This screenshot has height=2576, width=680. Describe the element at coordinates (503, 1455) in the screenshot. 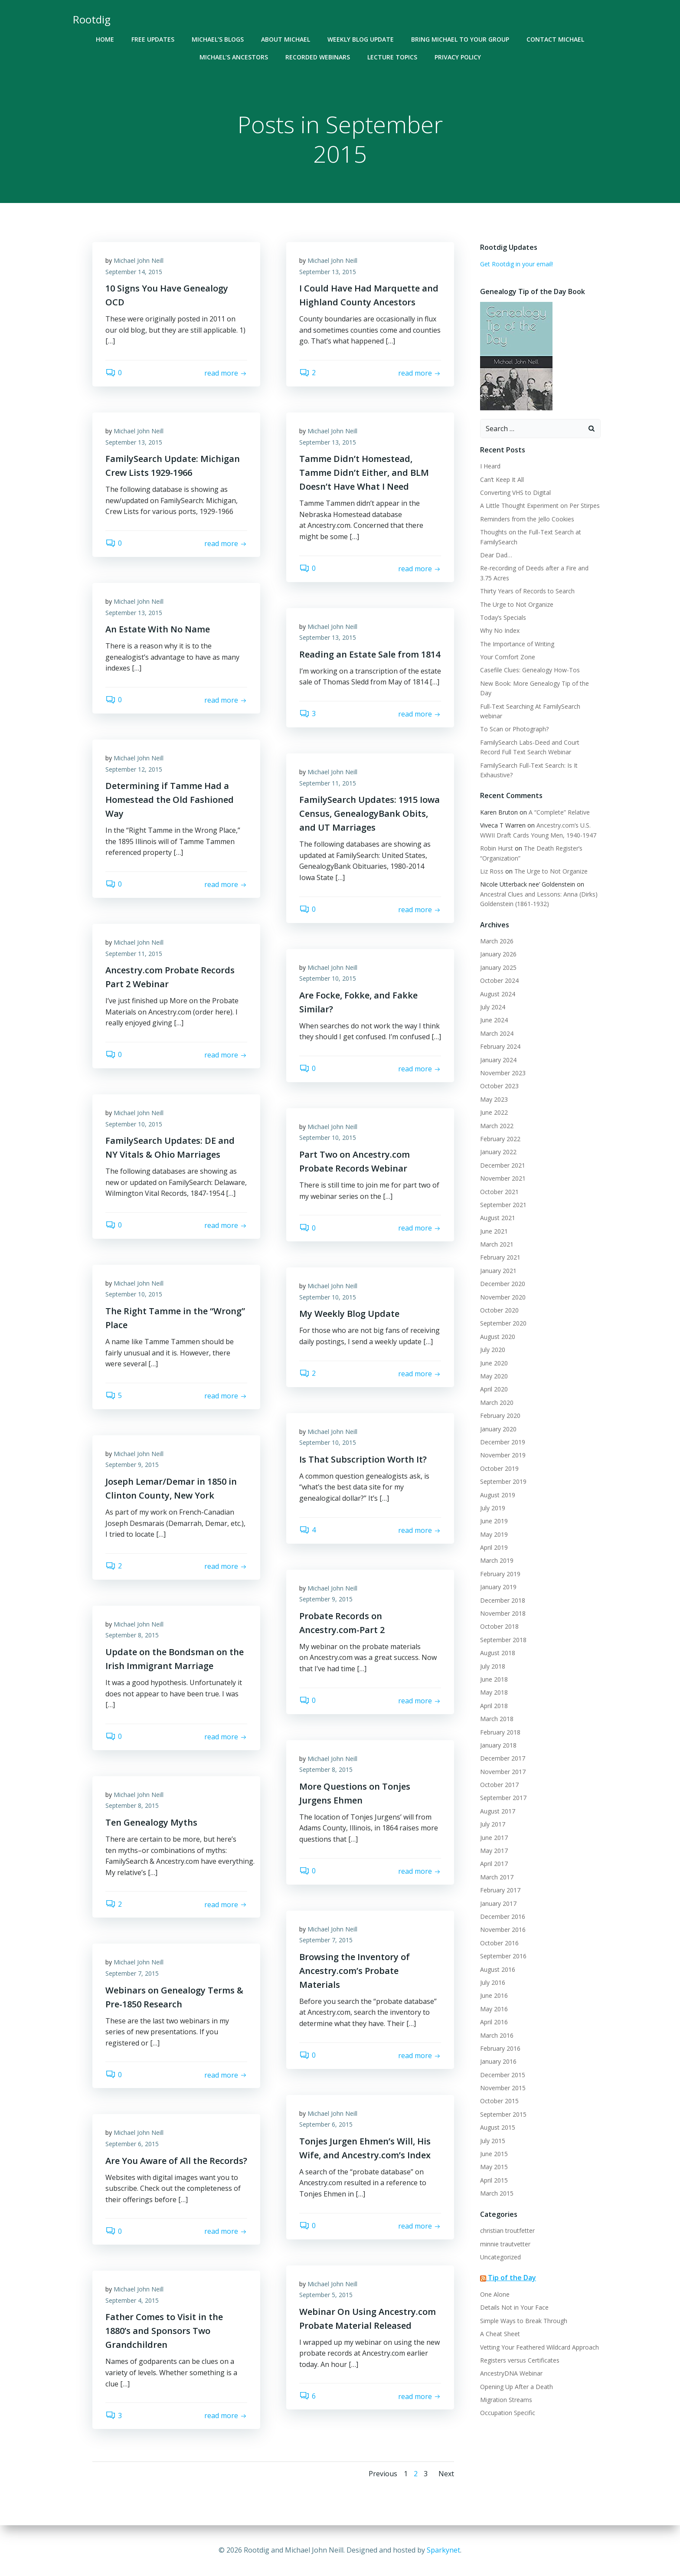

I see `November 2019` at that location.